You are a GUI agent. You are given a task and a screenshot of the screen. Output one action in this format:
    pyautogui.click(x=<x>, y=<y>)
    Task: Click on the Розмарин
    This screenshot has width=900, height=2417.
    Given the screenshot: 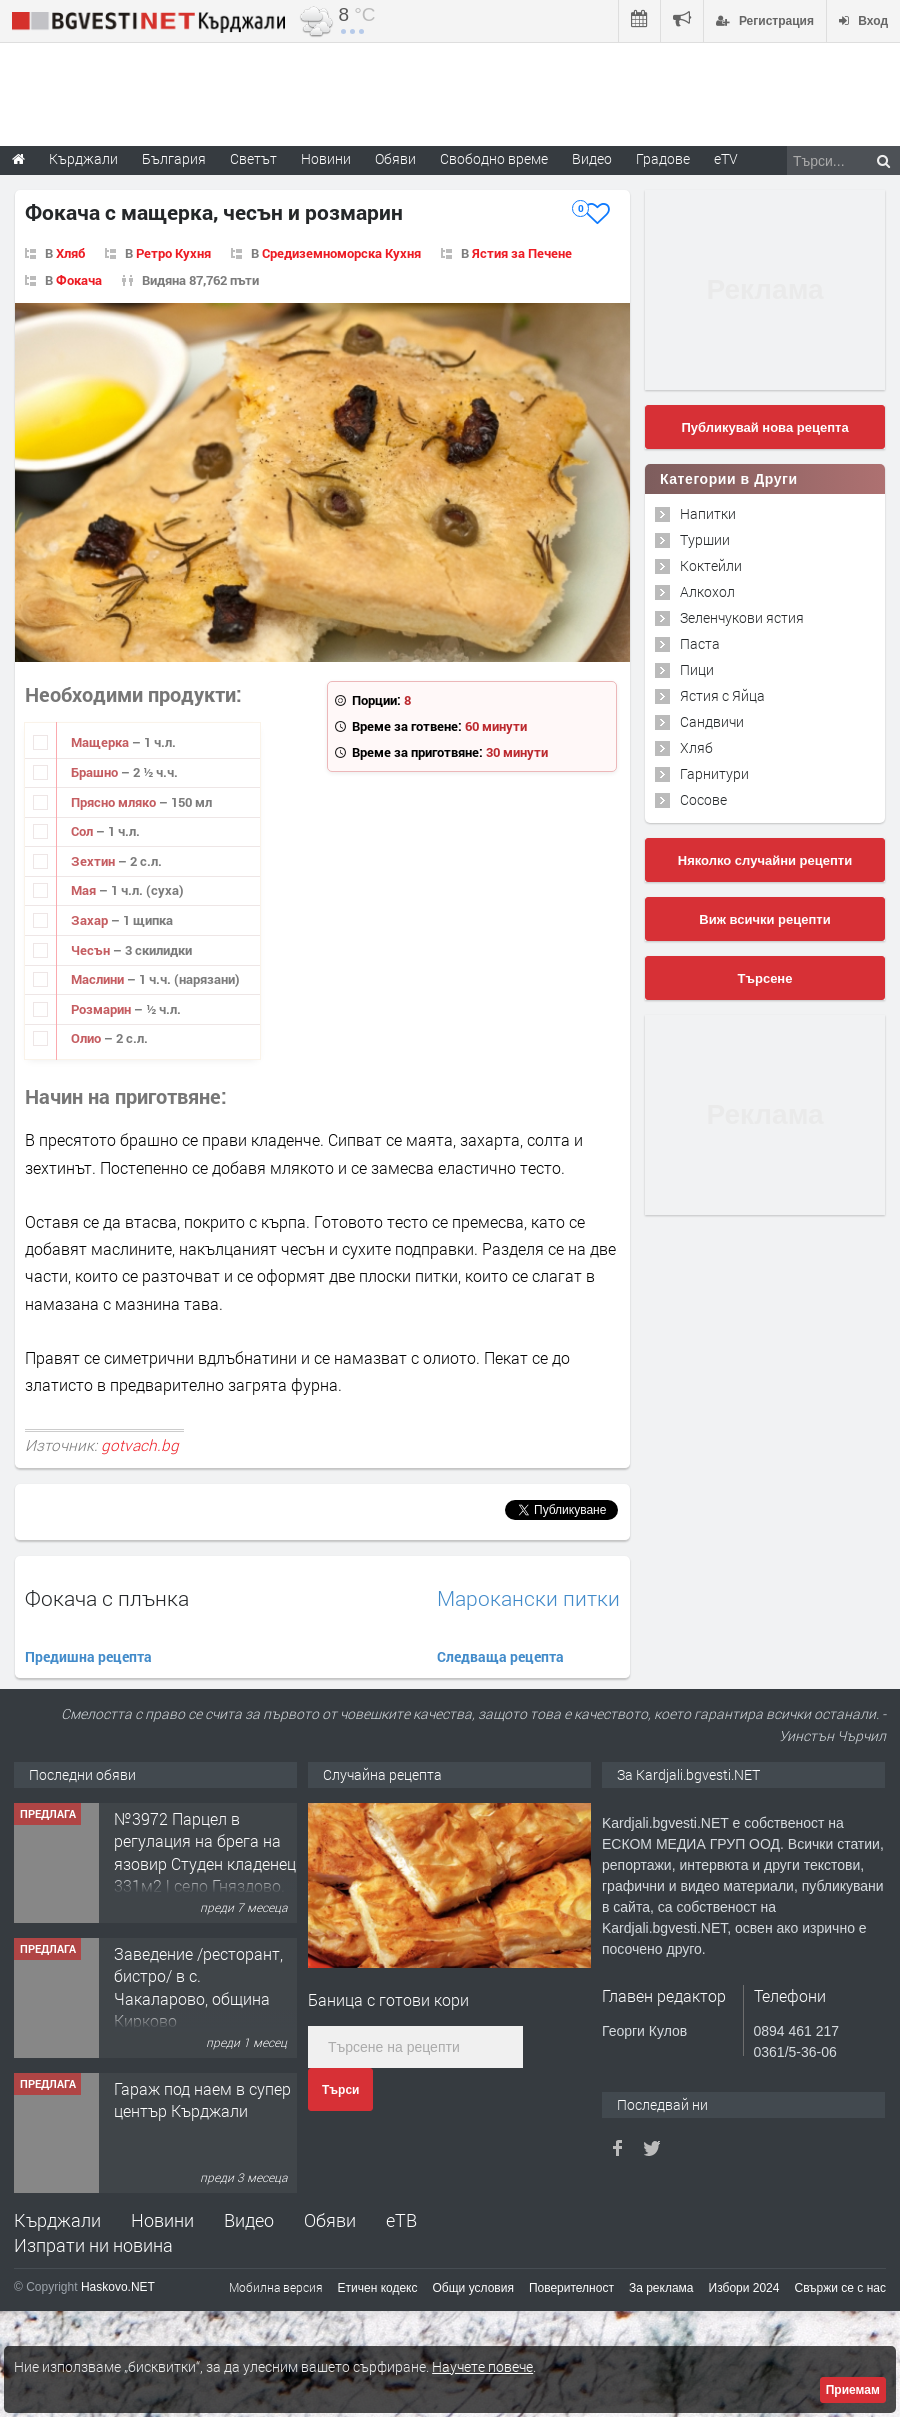 What is the action you would take?
    pyautogui.click(x=102, y=1009)
    